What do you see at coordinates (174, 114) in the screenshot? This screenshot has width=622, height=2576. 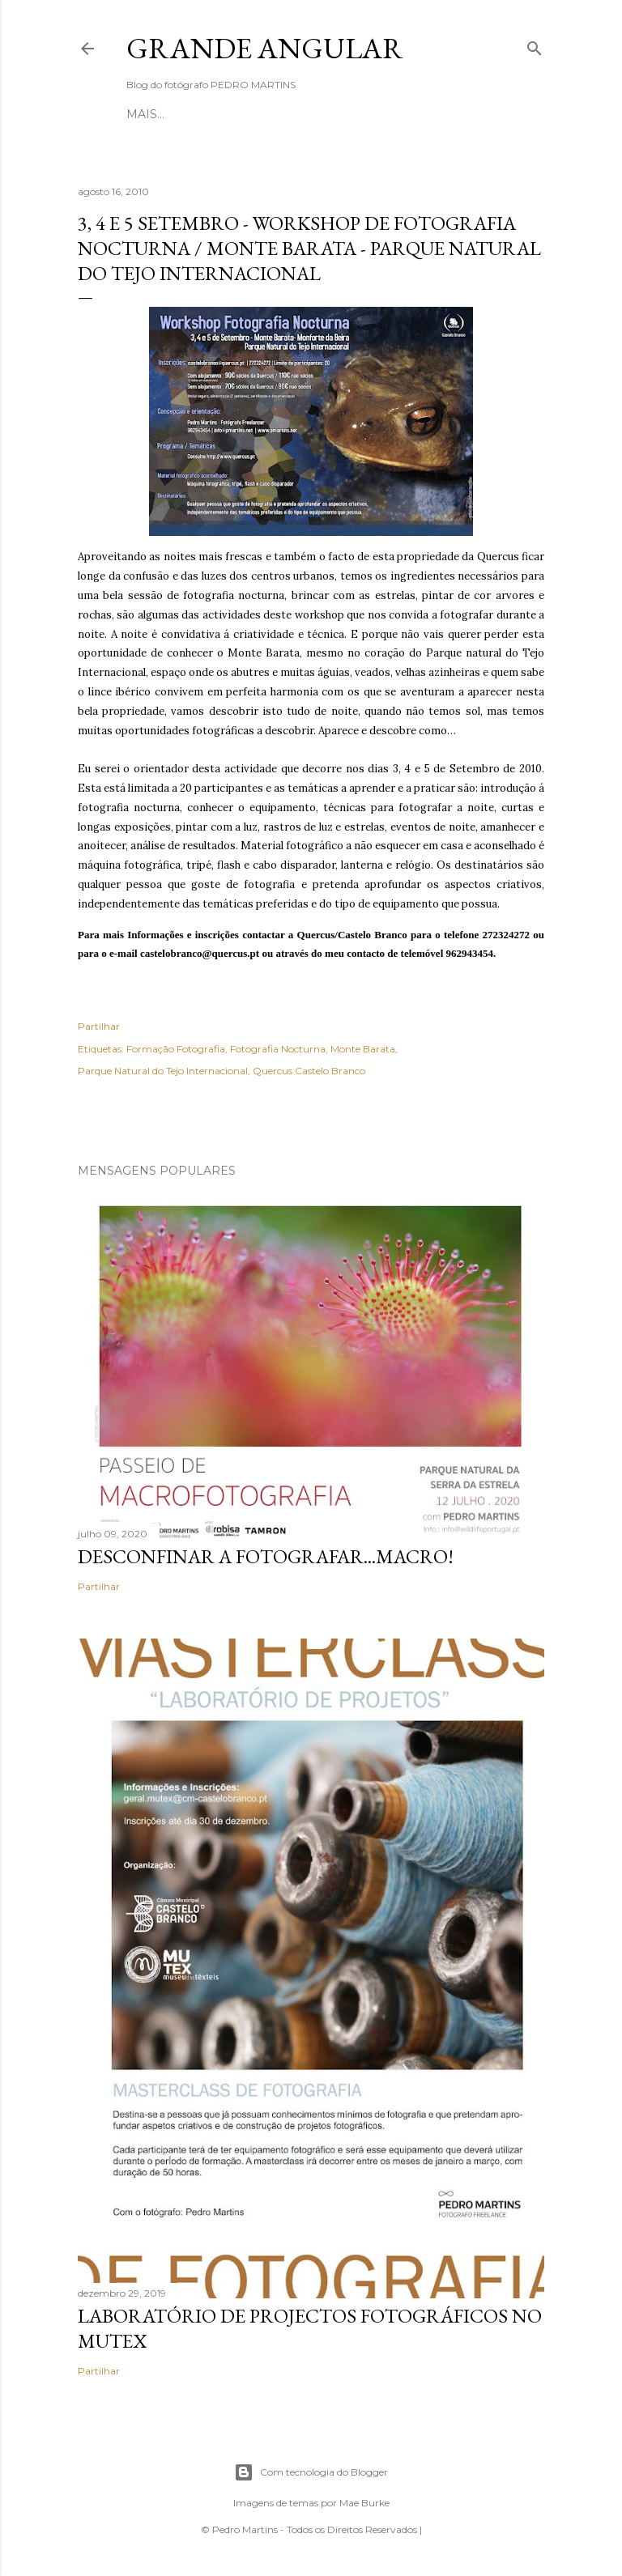 I see `Página inicial` at bounding box center [174, 114].